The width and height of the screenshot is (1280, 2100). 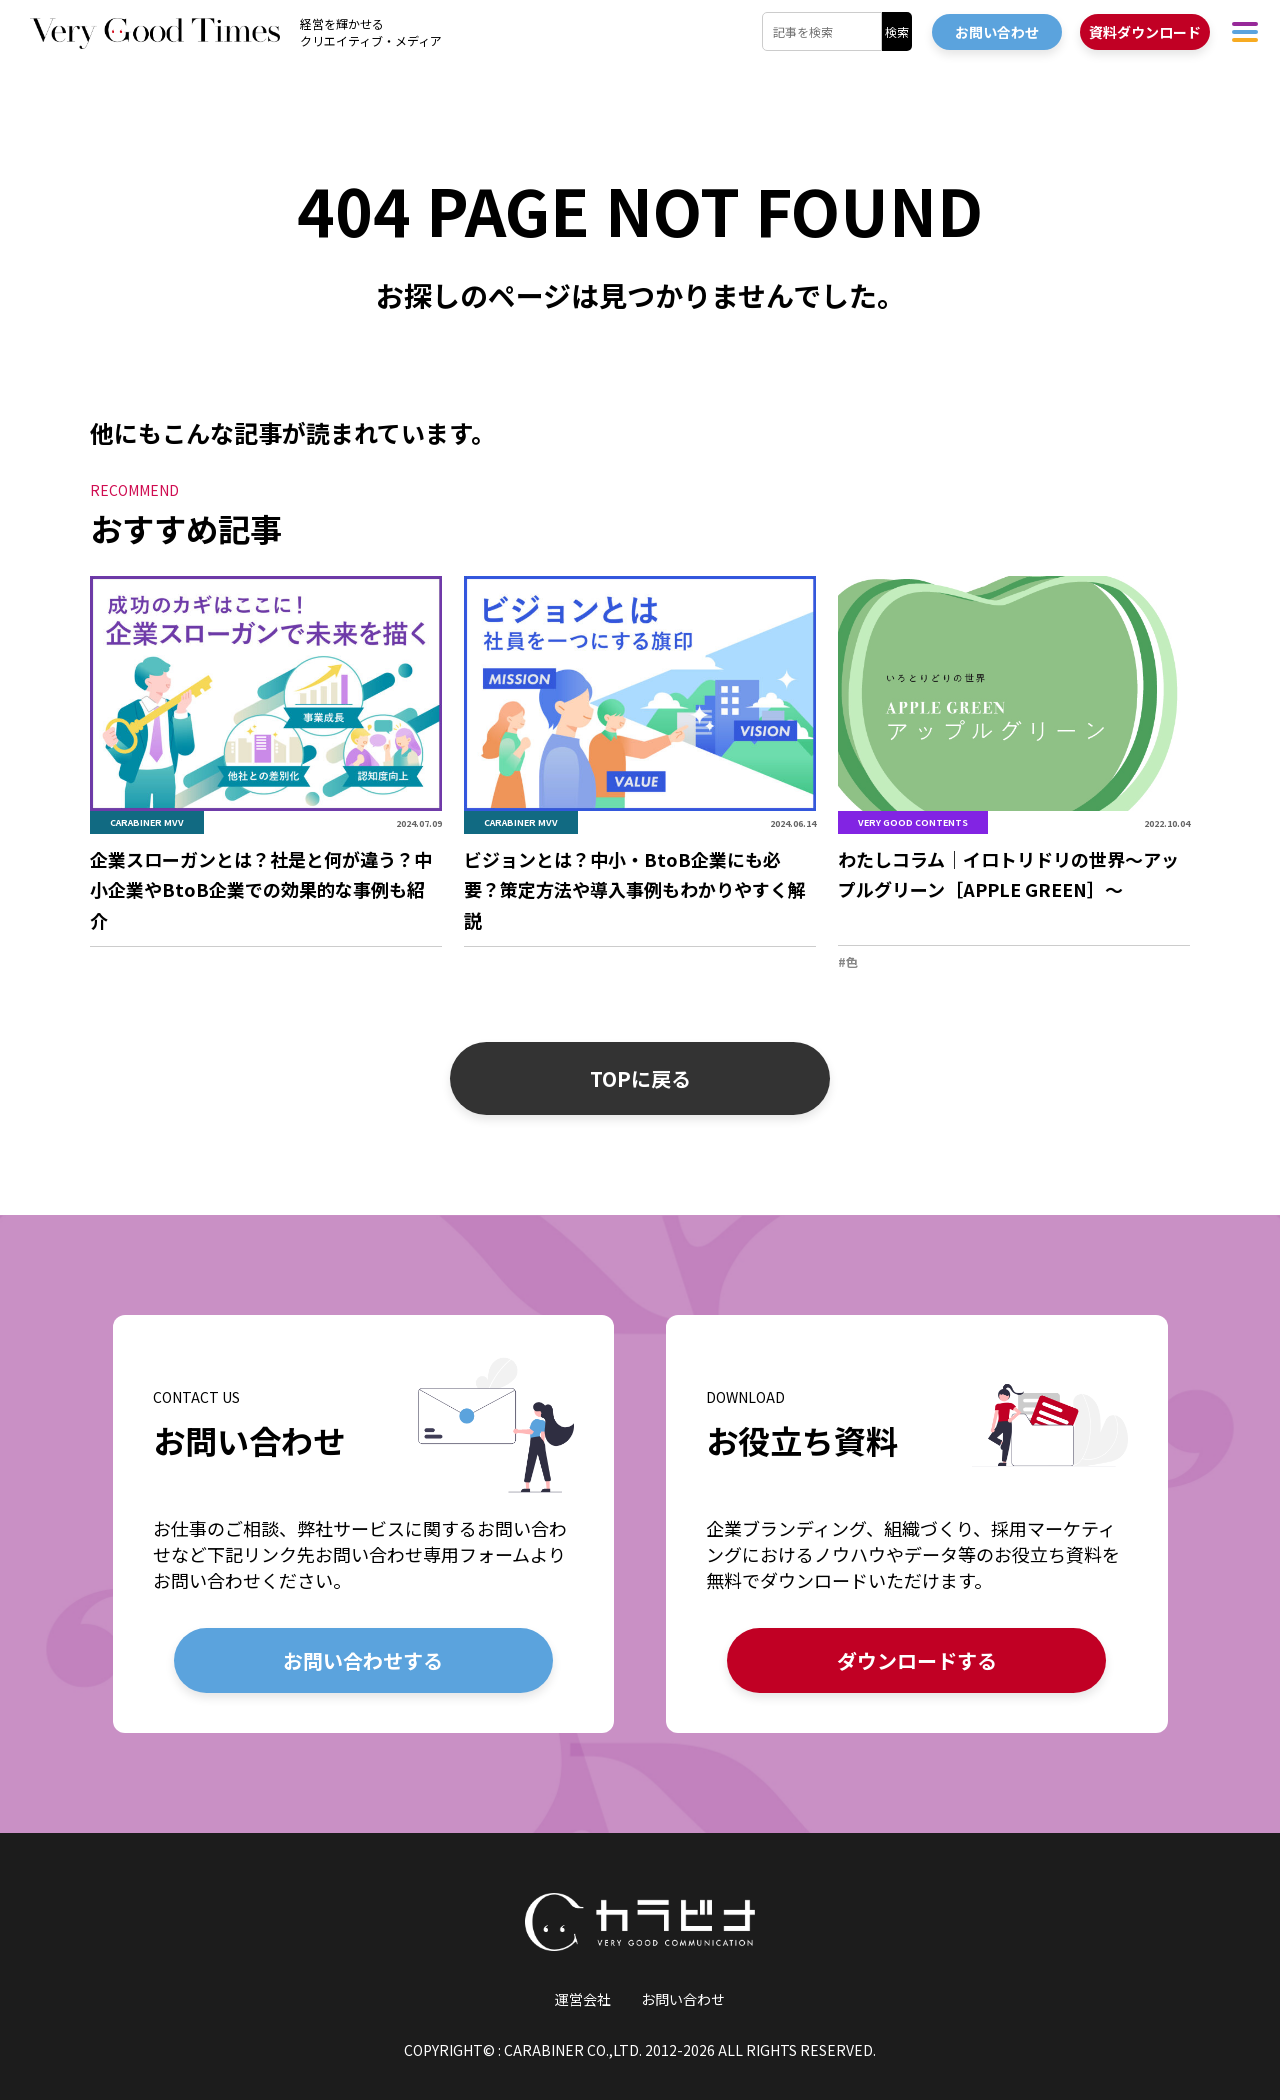 What do you see at coordinates (266, 762) in the screenshot?
I see `[「企業スローガンとは？社是と何が違う？中小企業やBtoB企業での効果的な事例も紹介」の詳細を見る]` at bounding box center [266, 762].